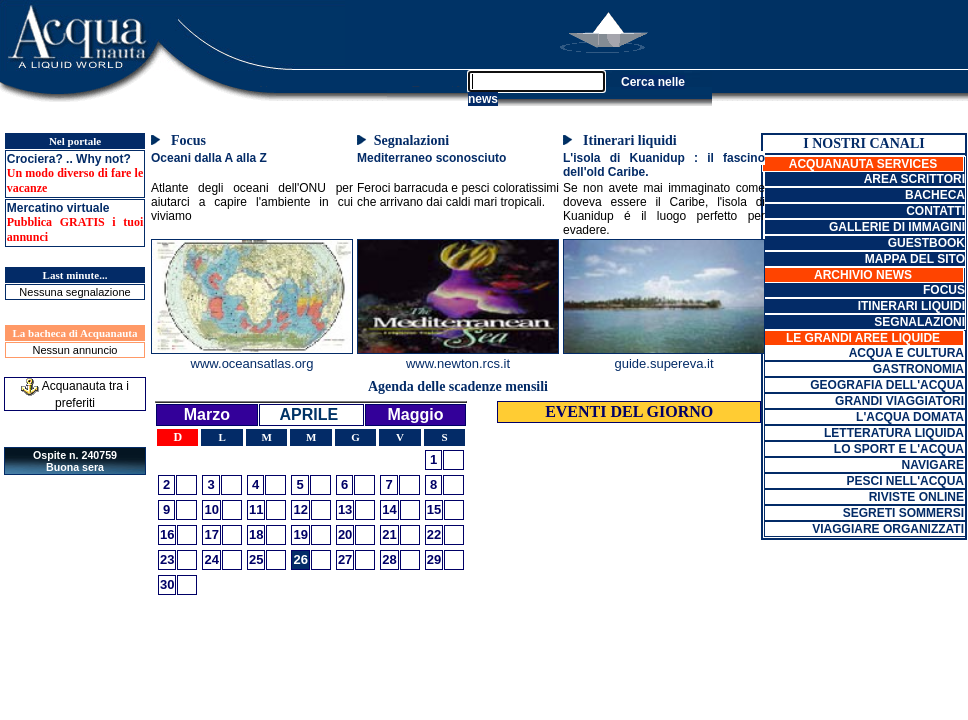  I want to click on GUESTBOOK, so click(926, 243).